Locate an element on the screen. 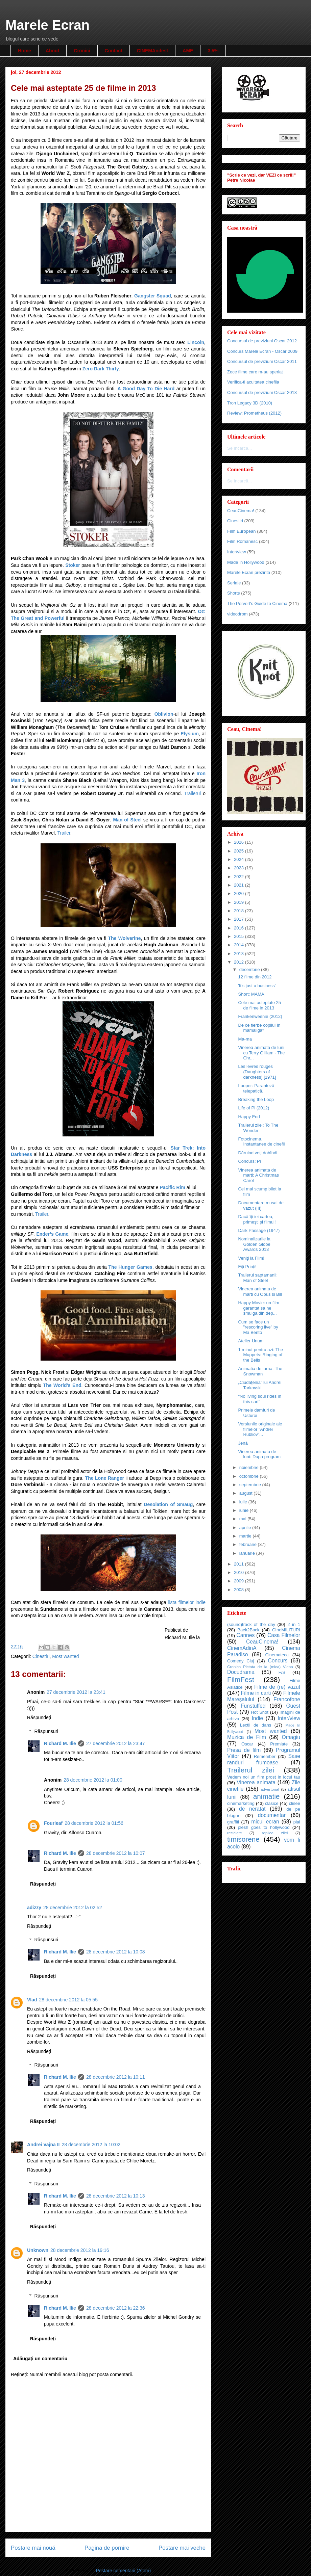 The height and width of the screenshot is (2576, 311). august is located at coordinates (246, 1493).